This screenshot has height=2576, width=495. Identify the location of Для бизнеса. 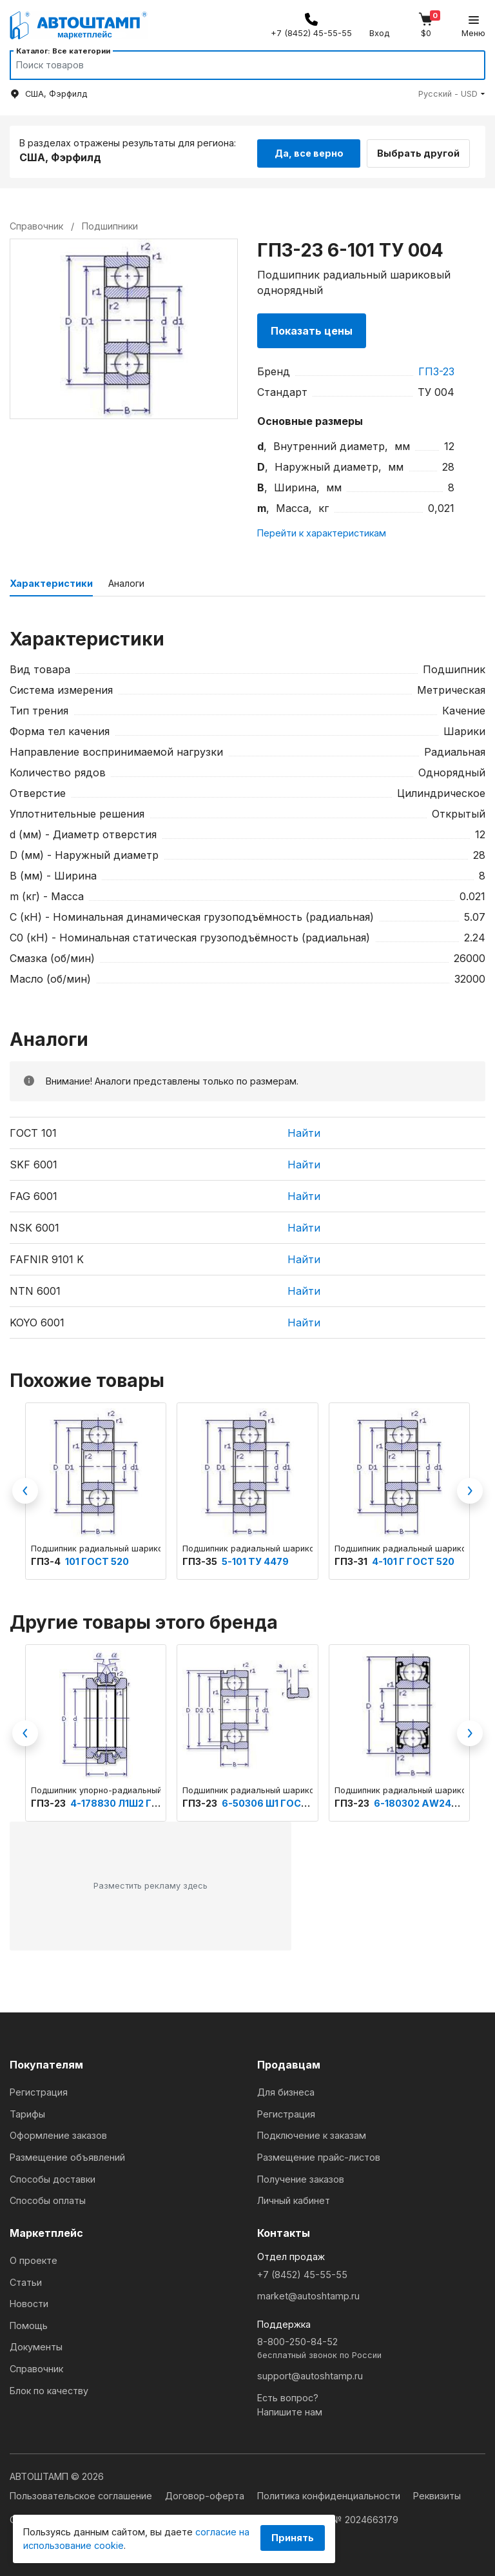
(286, 2089).